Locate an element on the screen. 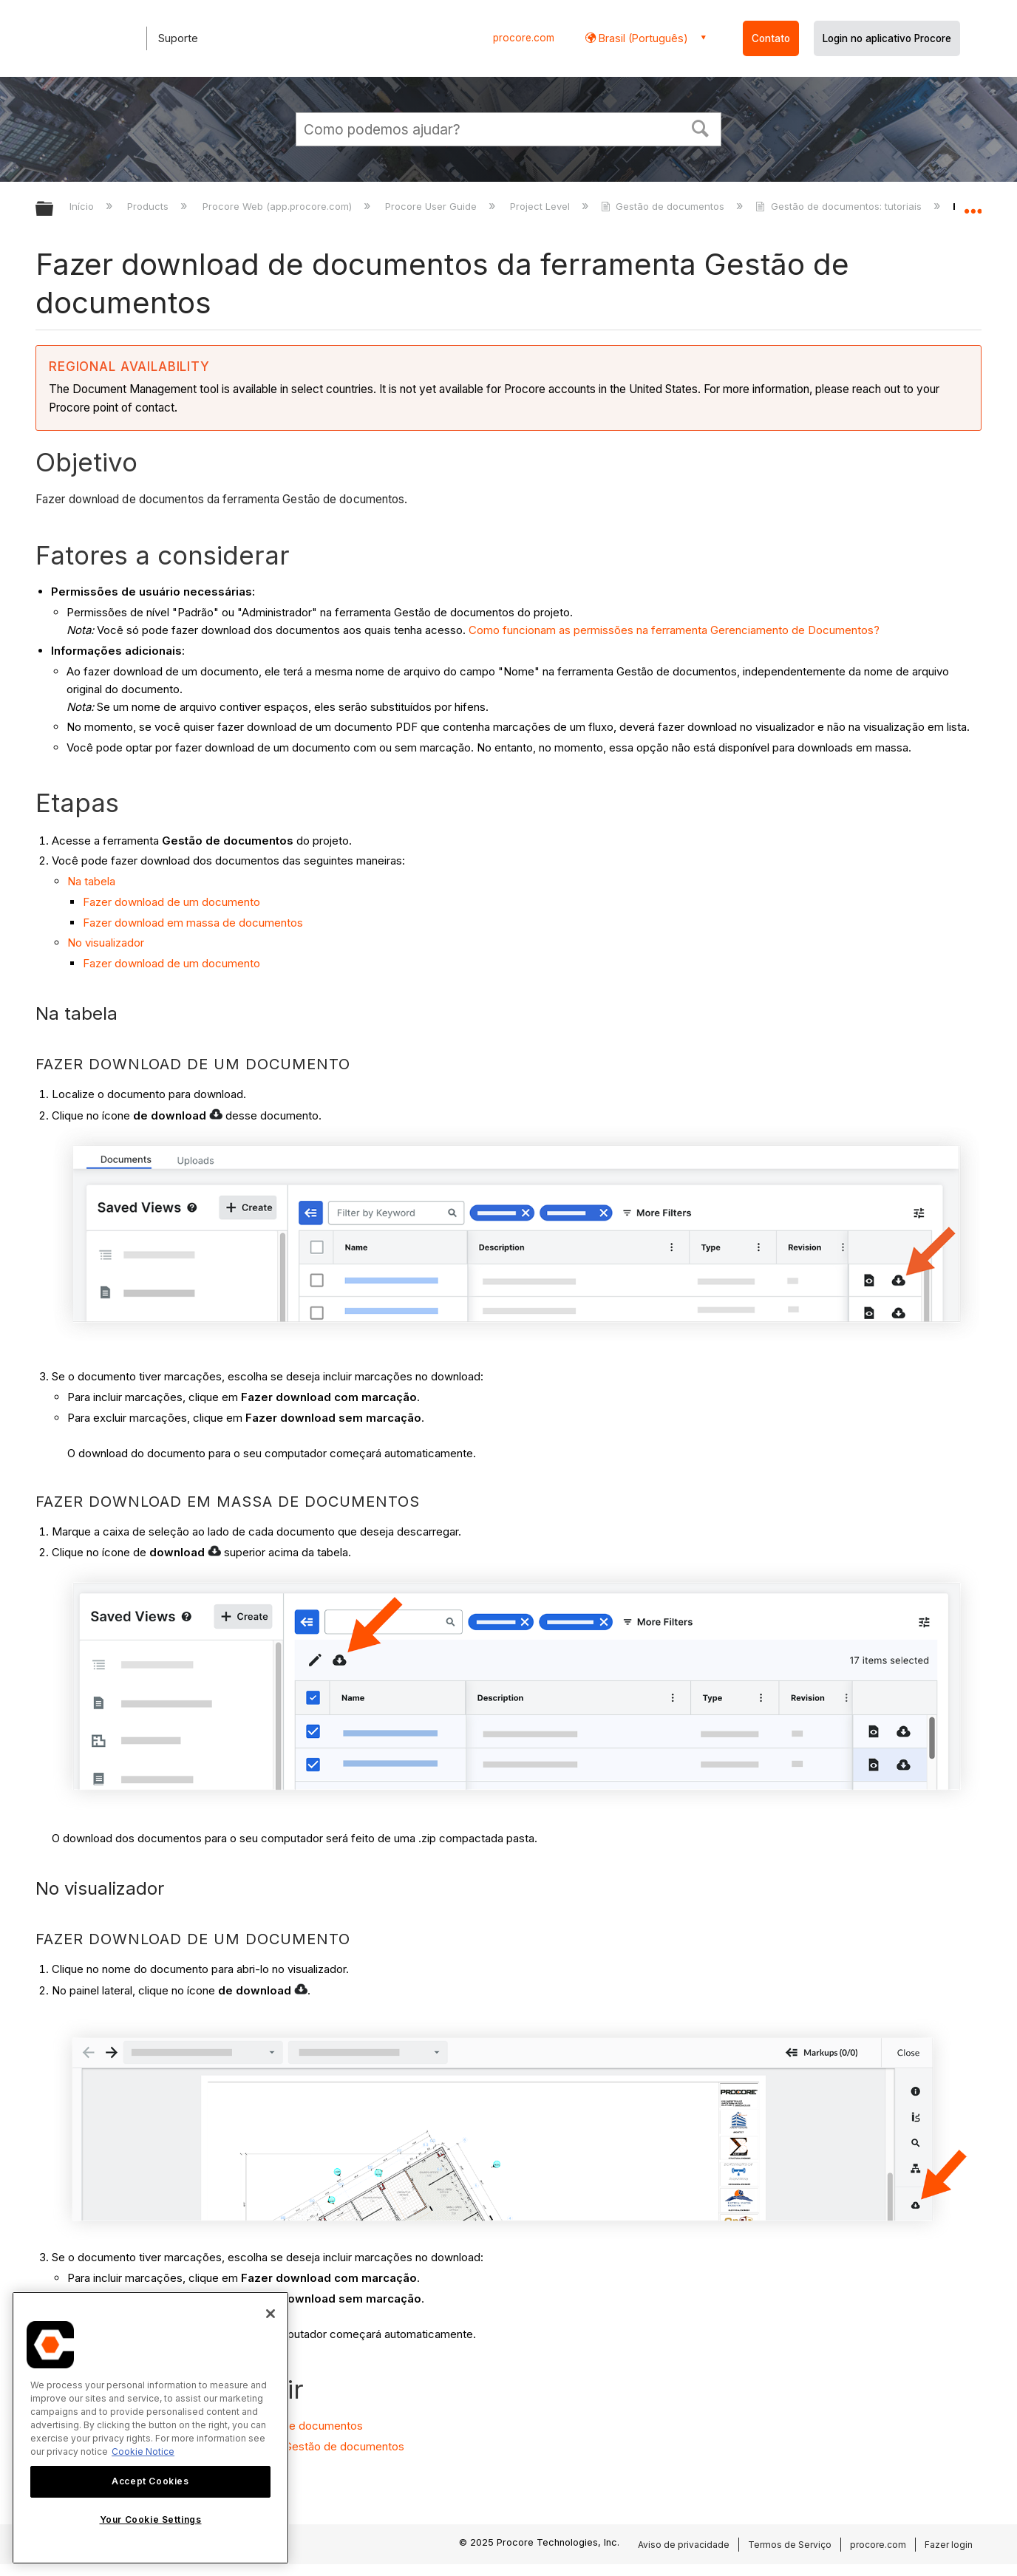 This screenshot has height=2576, width=1017. Brasil (Português) [button] is located at coordinates (642, 38).